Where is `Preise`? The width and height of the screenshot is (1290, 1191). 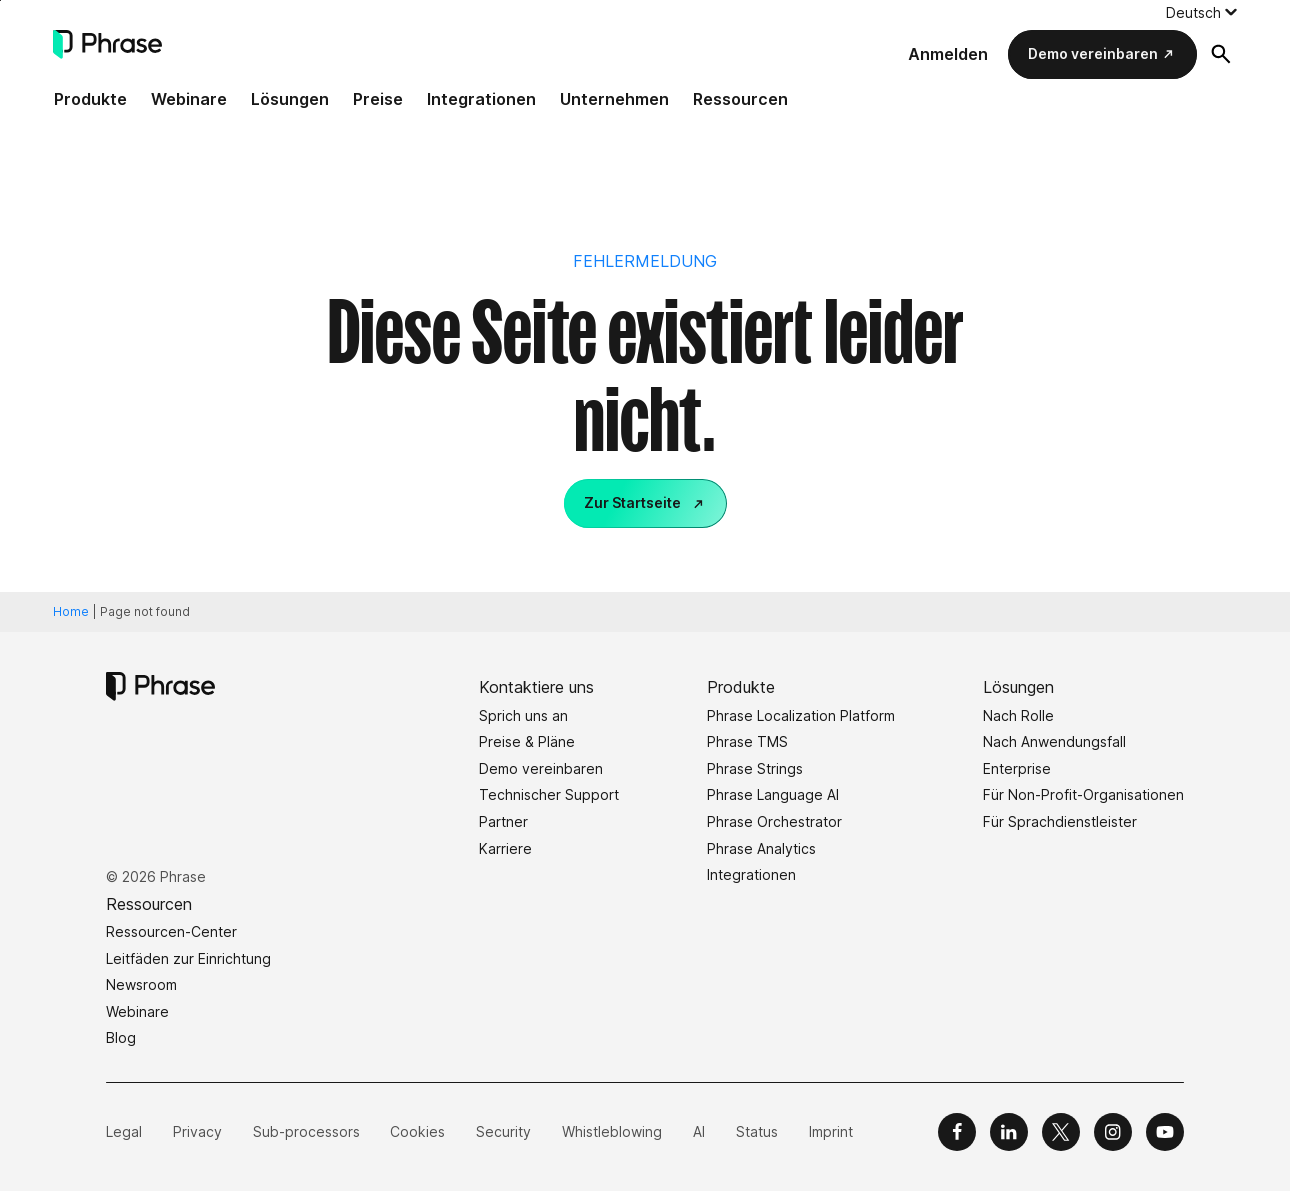
Preise is located at coordinates (378, 99).